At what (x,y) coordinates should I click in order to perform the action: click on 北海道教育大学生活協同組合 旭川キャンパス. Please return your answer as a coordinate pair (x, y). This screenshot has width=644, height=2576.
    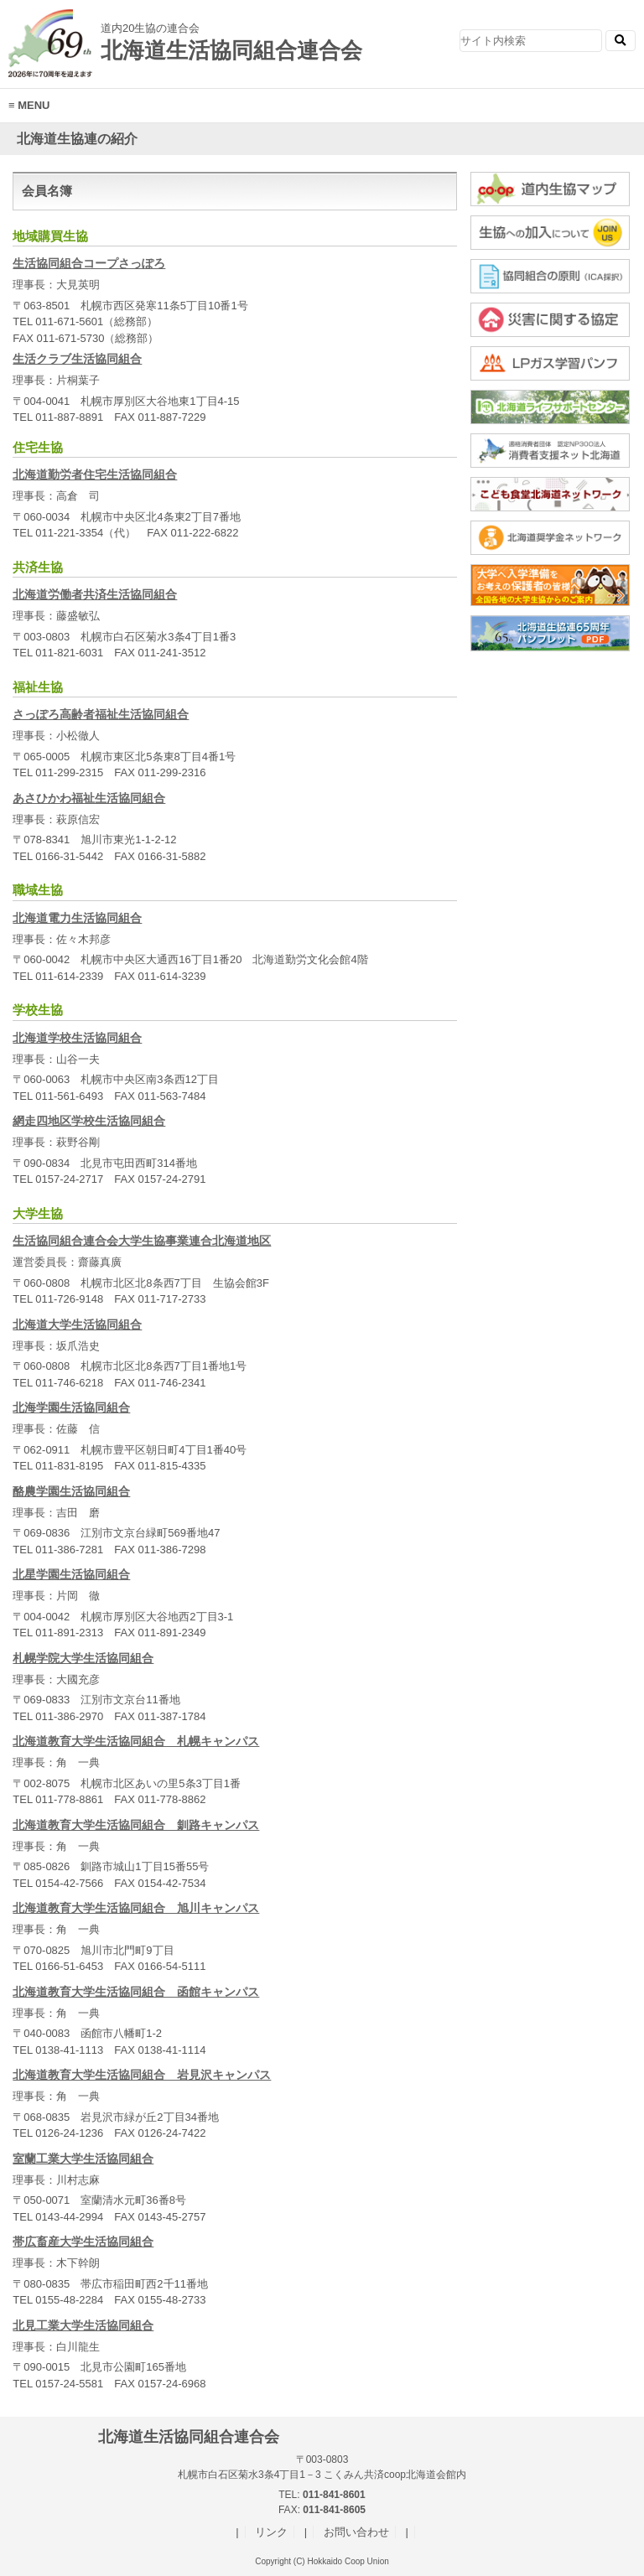
    Looking at the image, I should click on (136, 1908).